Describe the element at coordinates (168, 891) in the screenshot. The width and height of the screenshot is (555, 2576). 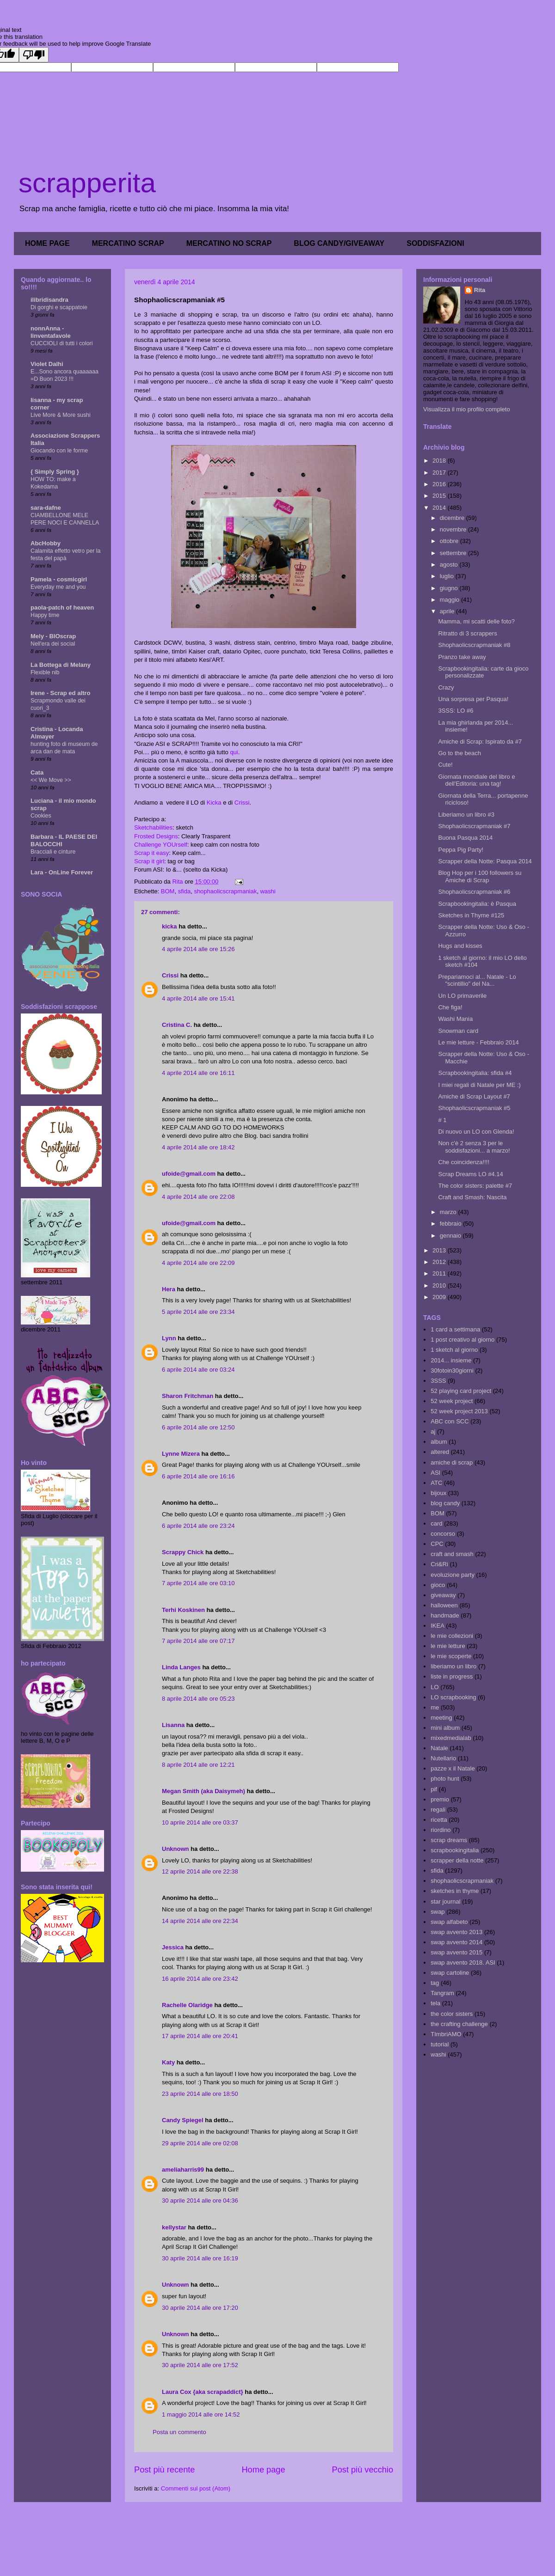
I see `BOM` at that location.